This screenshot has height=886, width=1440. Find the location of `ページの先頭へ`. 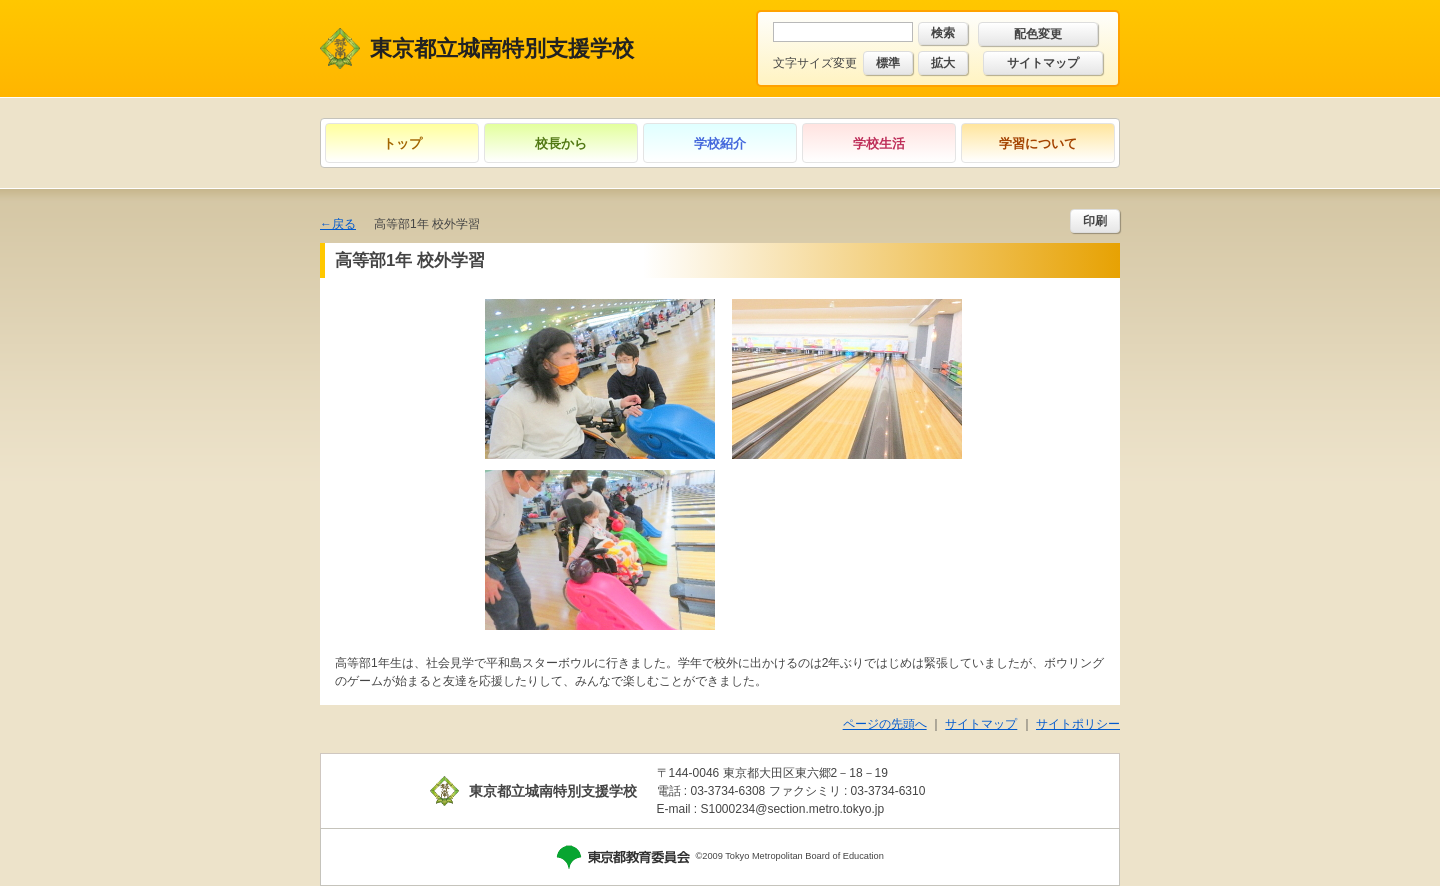

ページの先頭へ is located at coordinates (885, 724).